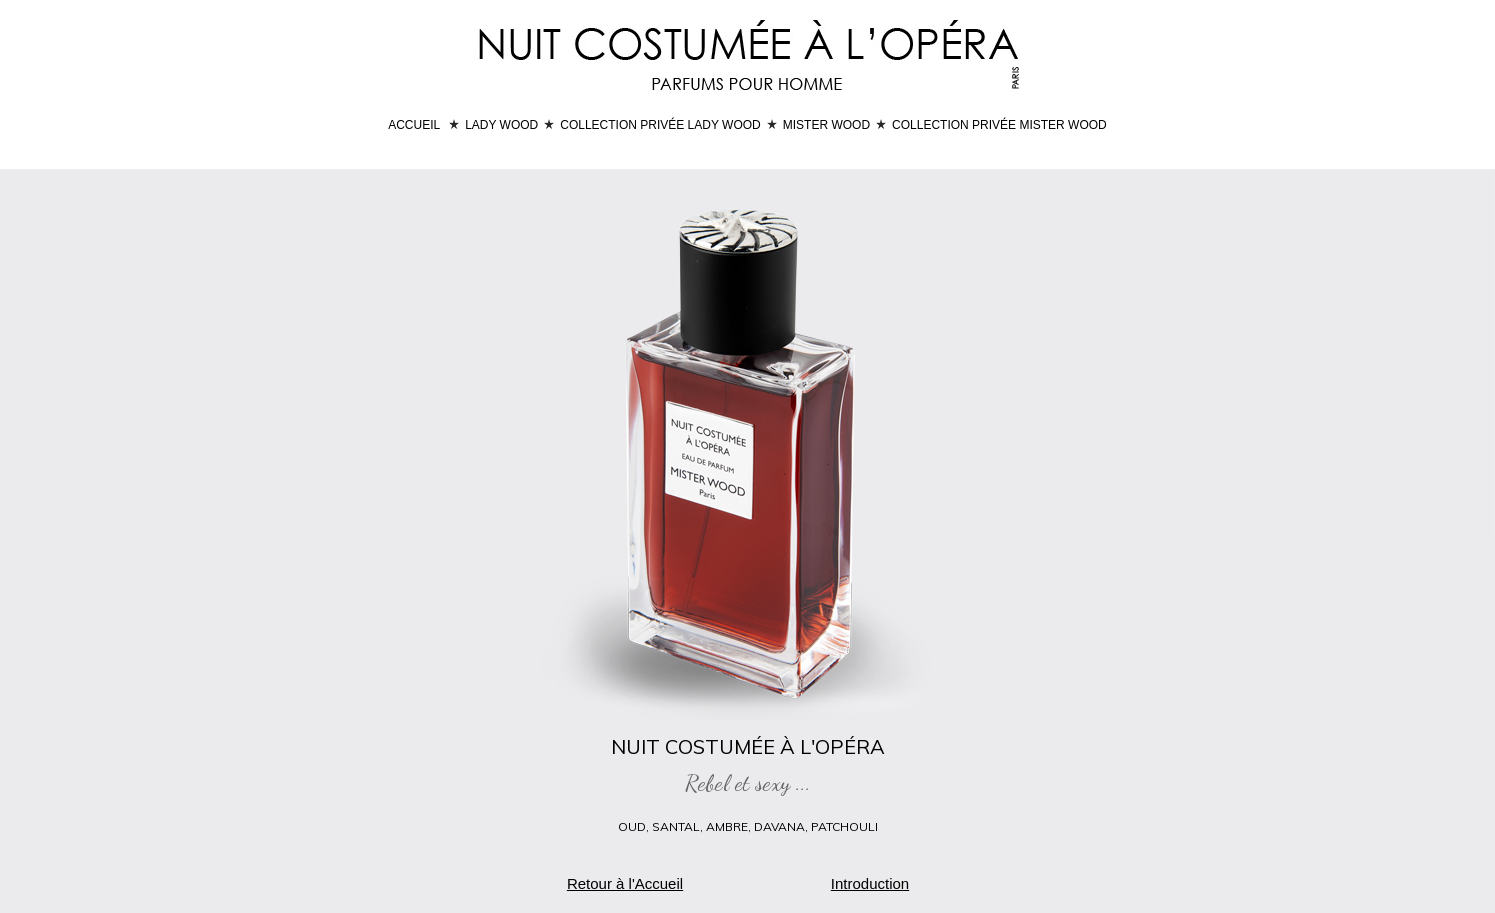 The width and height of the screenshot is (1495, 913). Describe the element at coordinates (999, 125) in the screenshot. I see `COLLECTION PRIVÉE MISTER WOOD` at that location.